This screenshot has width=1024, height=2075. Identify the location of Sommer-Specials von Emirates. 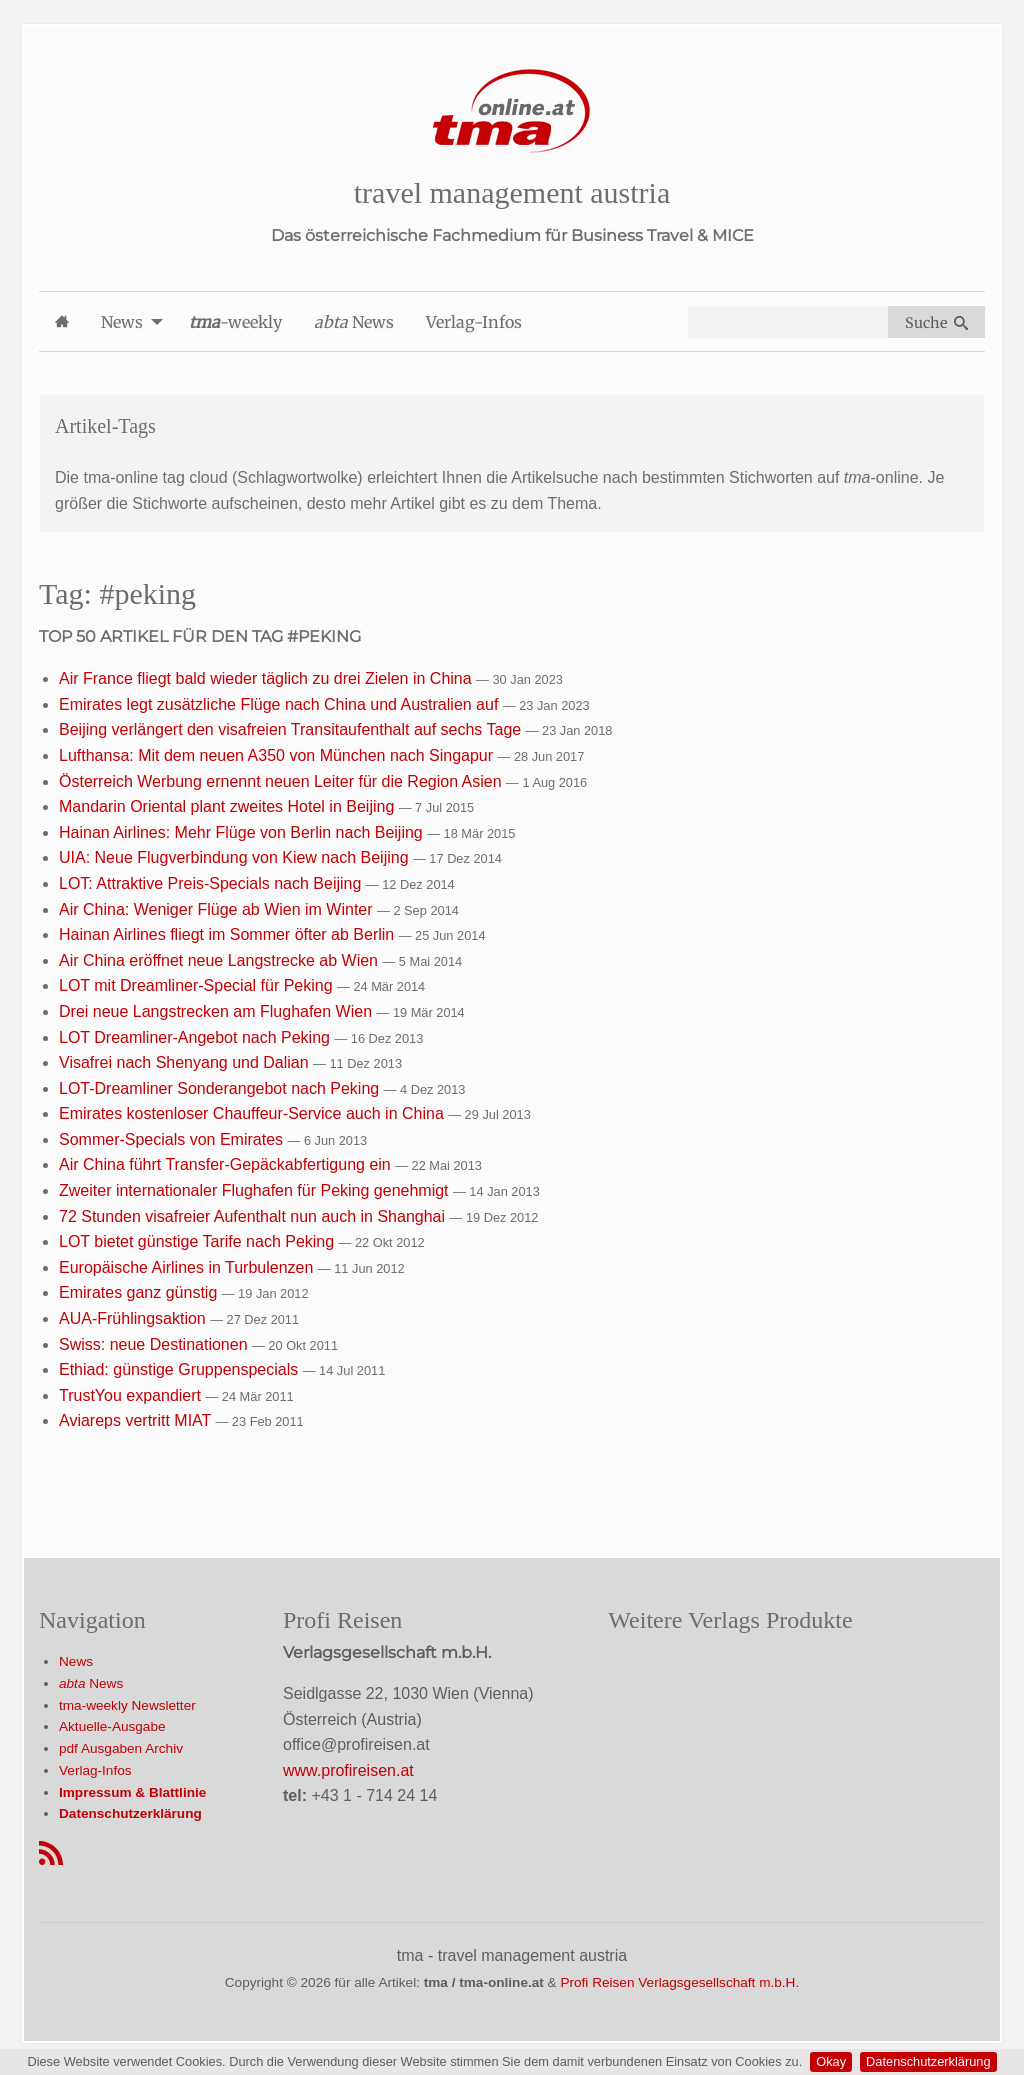
(173, 1139).